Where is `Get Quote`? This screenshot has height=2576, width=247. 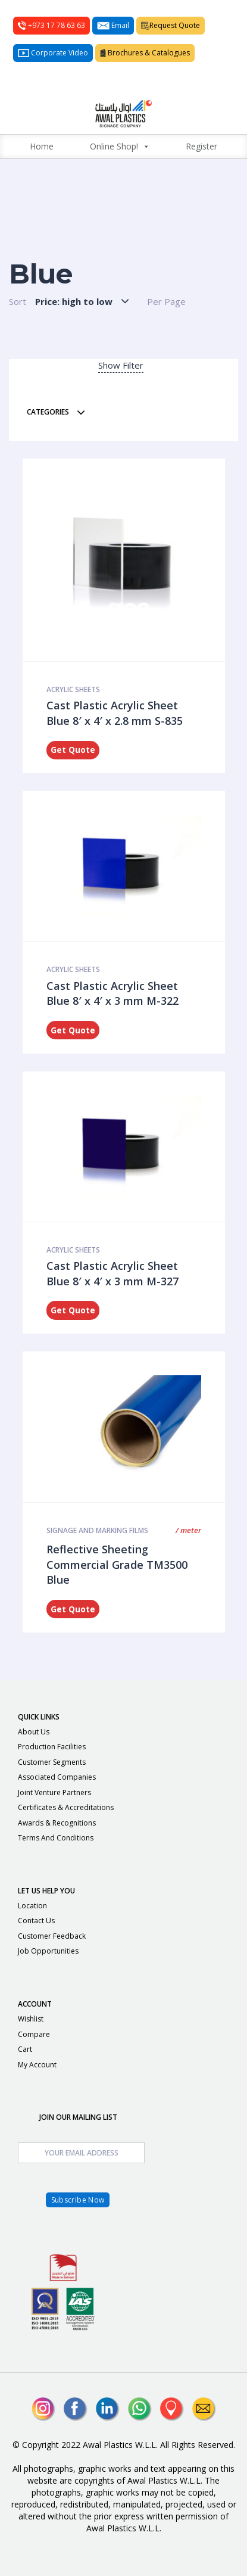 Get Quote is located at coordinates (73, 749).